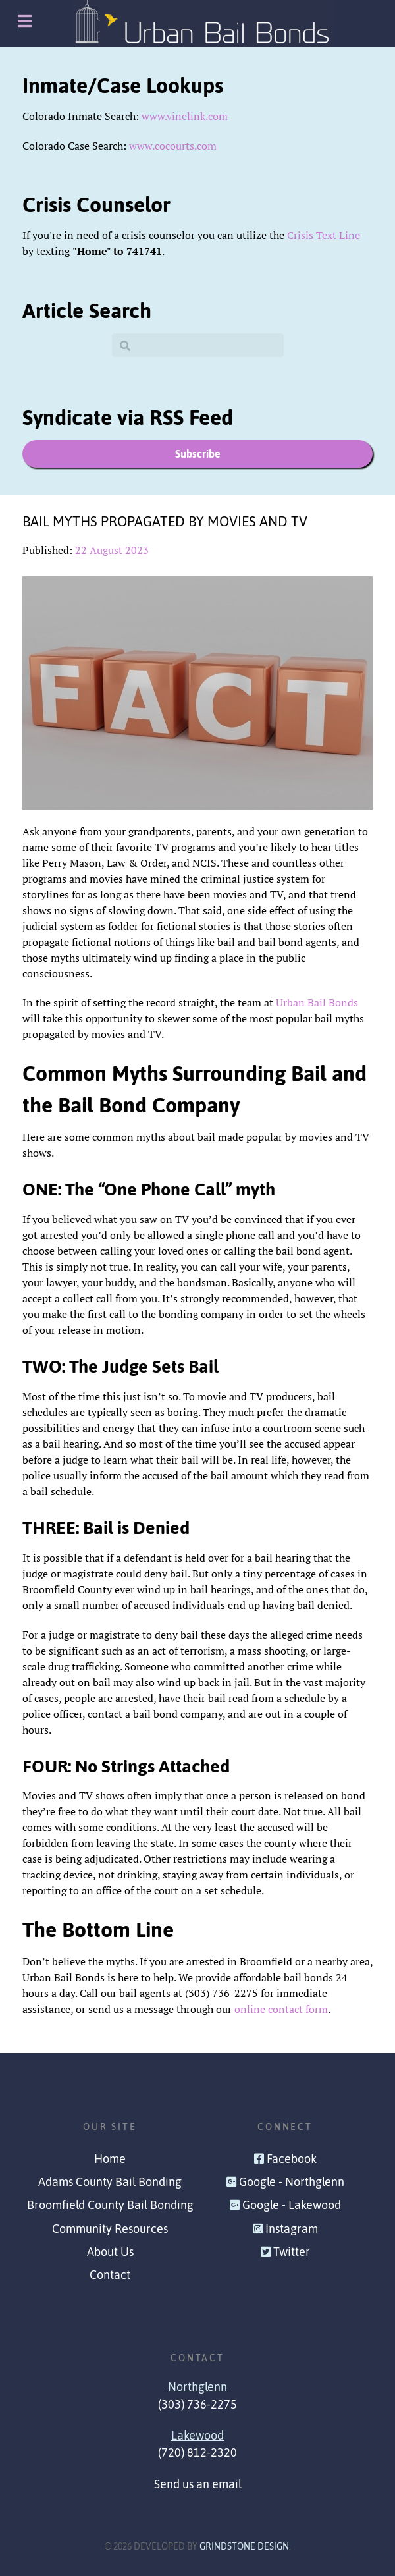  What do you see at coordinates (197, 2404) in the screenshot?
I see `(303) 736-2275` at bounding box center [197, 2404].